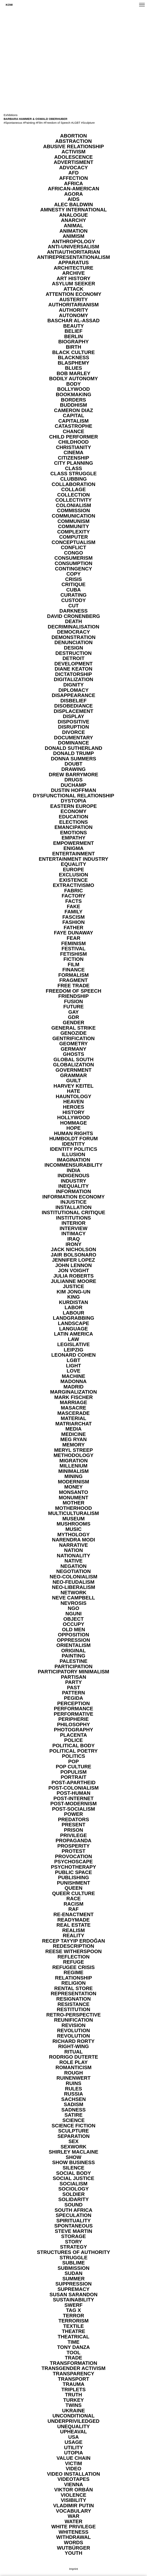  What do you see at coordinates (73, 421) in the screenshot?
I see `Capitalism` at bounding box center [73, 421].